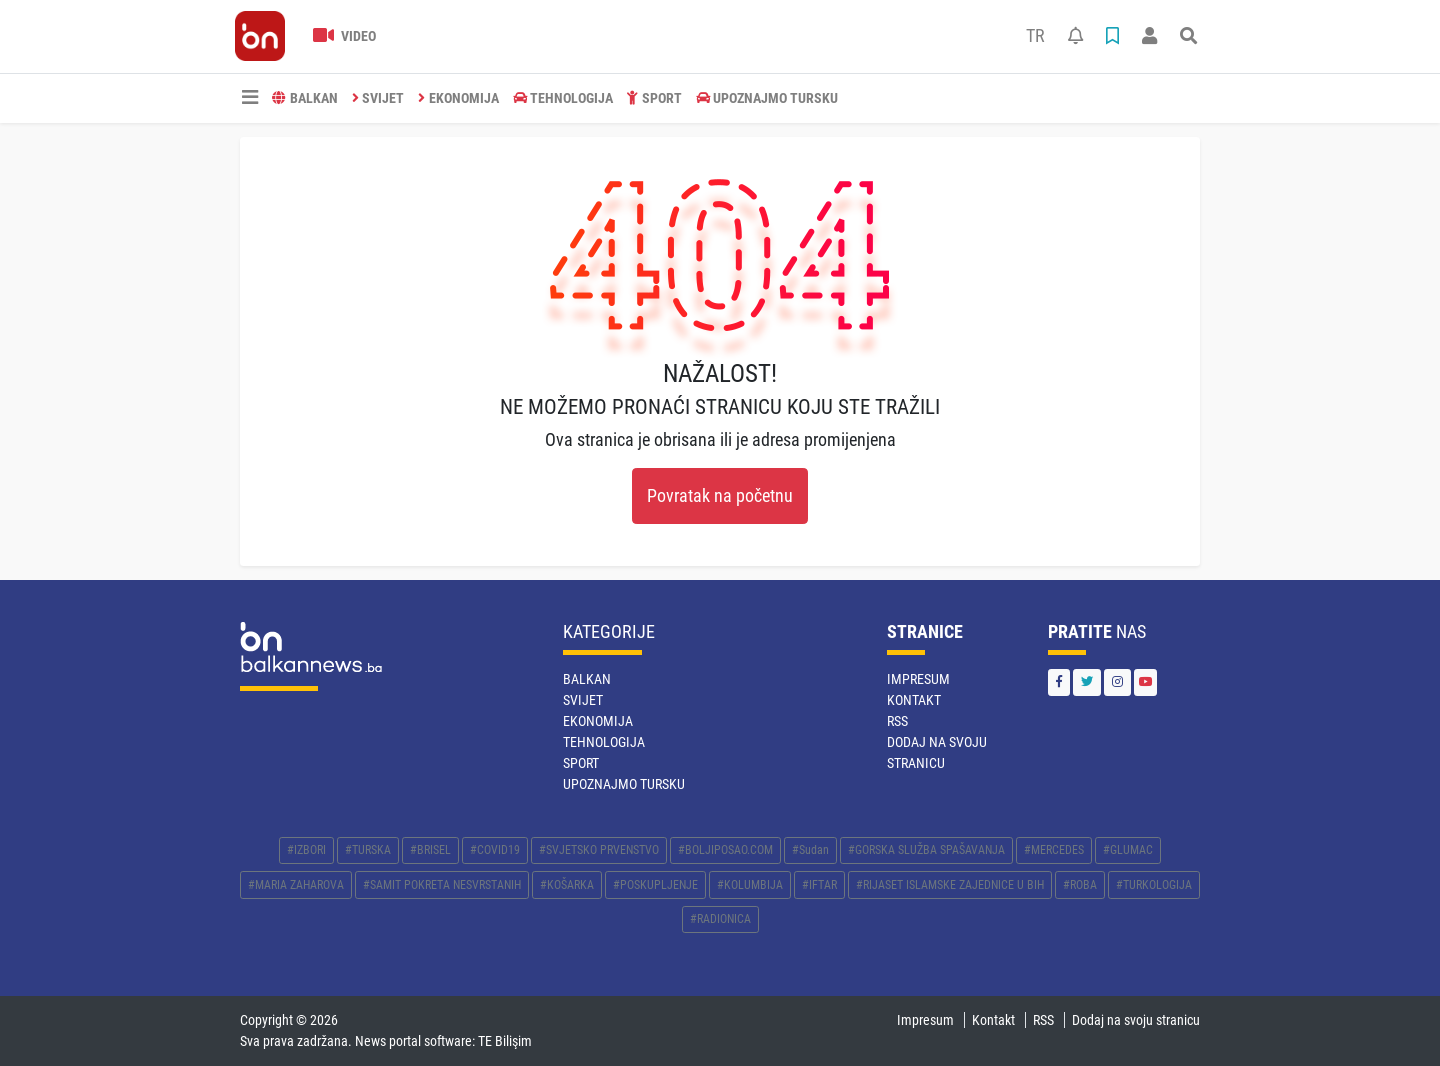 This screenshot has height=1066, width=1440. I want to click on TR, so click(1035, 36).